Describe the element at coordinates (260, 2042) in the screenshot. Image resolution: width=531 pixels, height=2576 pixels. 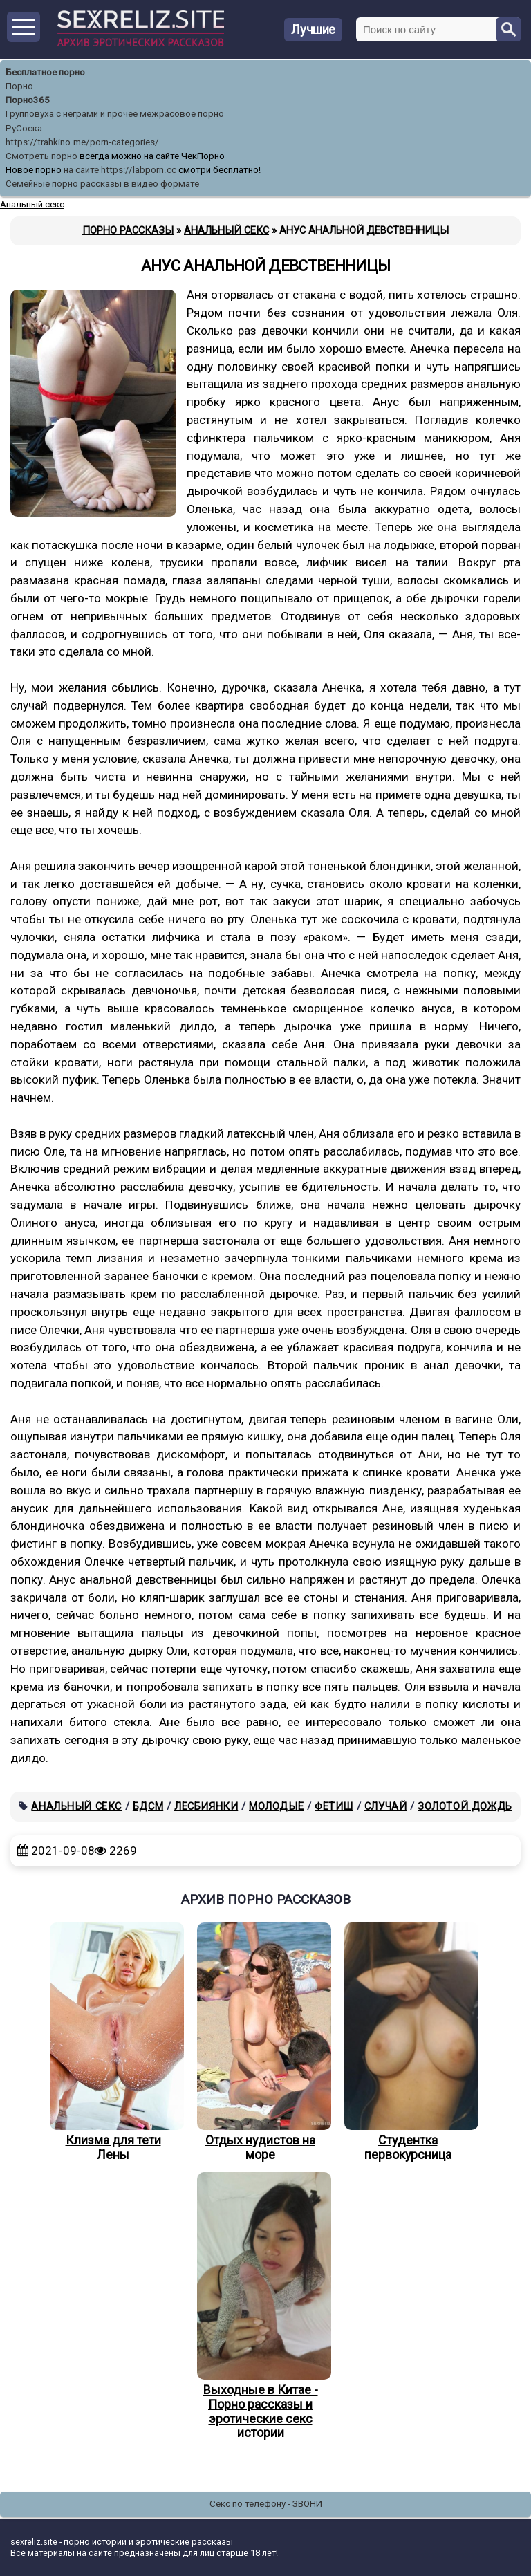
I see `Отдых нудистов на море` at that location.